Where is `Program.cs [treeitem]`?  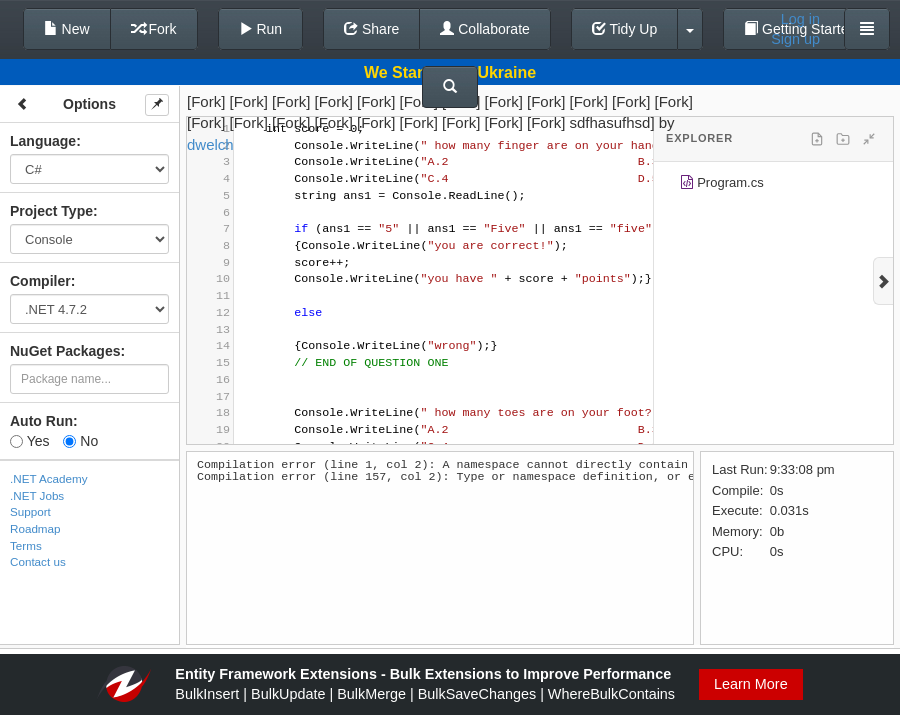 Program.cs [treeitem] is located at coordinates (721, 185).